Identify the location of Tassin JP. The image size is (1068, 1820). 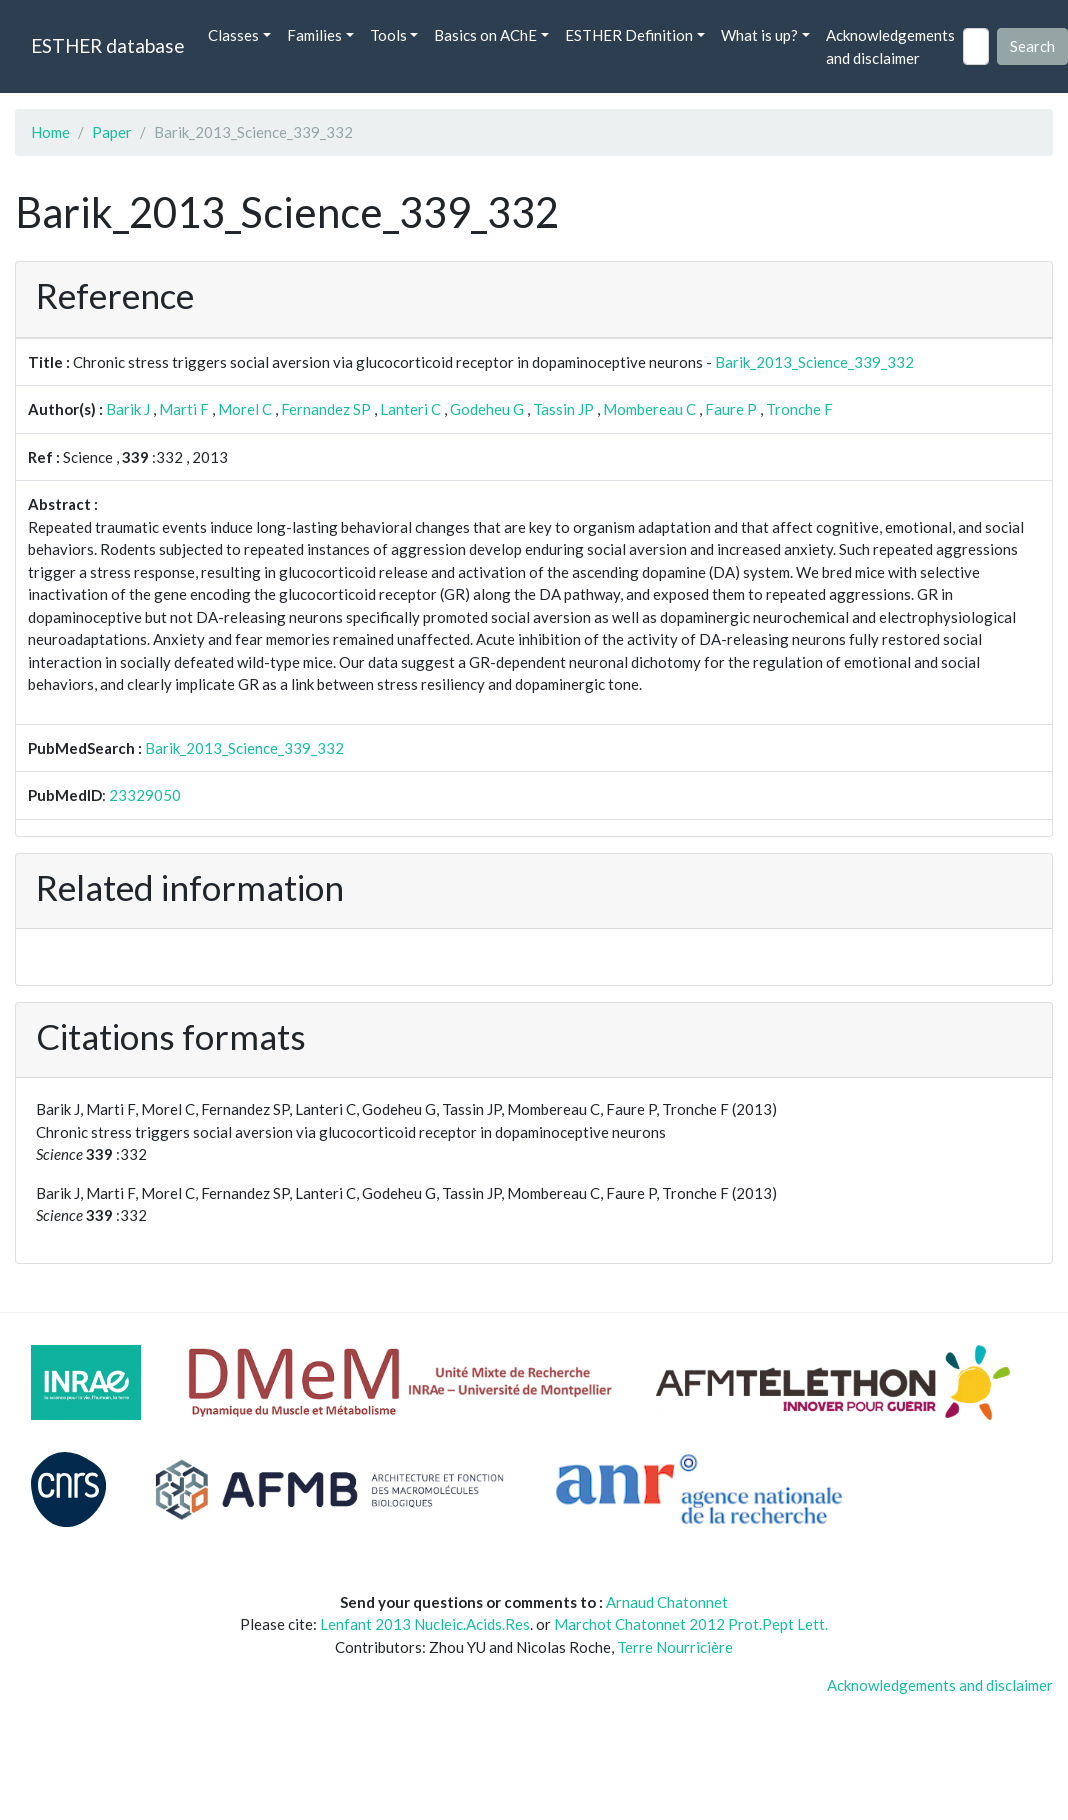
(563, 409).